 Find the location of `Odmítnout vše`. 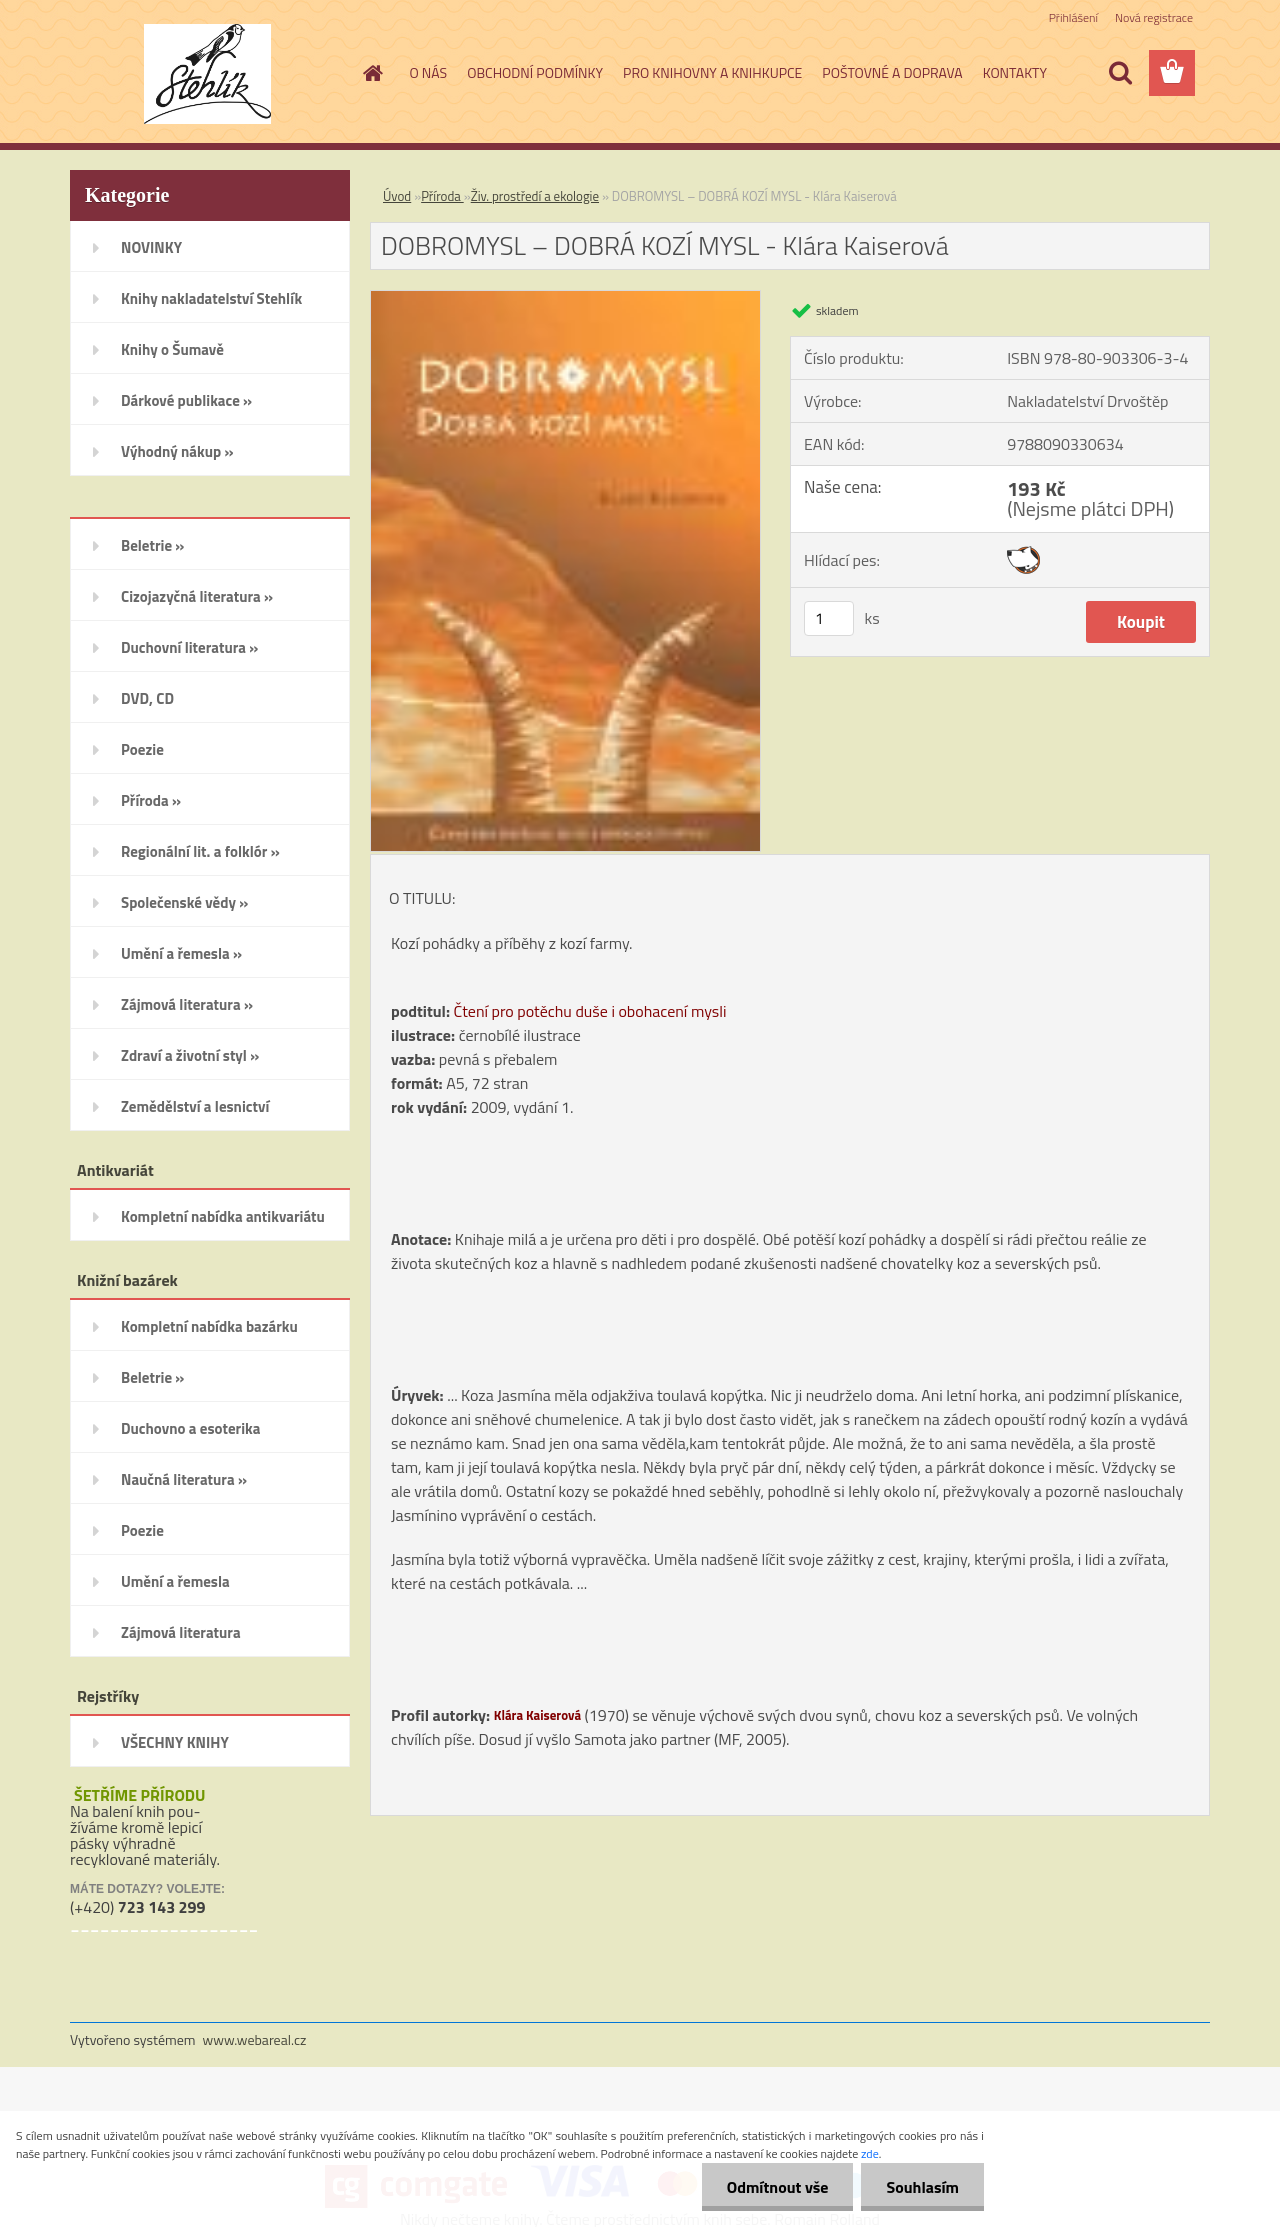

Odmítnout vše is located at coordinates (778, 2187).